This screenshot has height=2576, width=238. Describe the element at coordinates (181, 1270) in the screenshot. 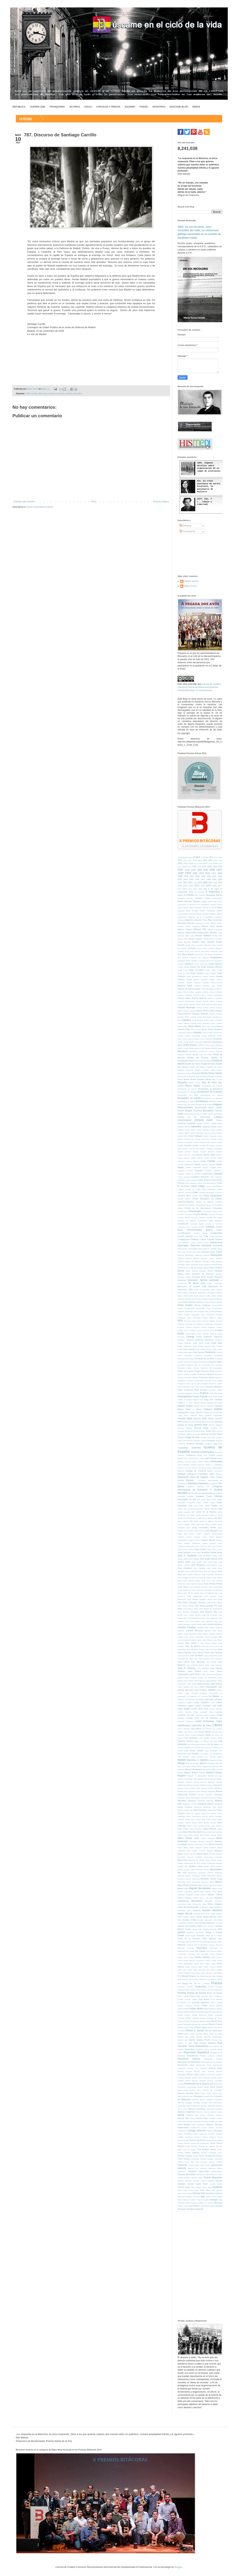

I see `Durruti` at that location.